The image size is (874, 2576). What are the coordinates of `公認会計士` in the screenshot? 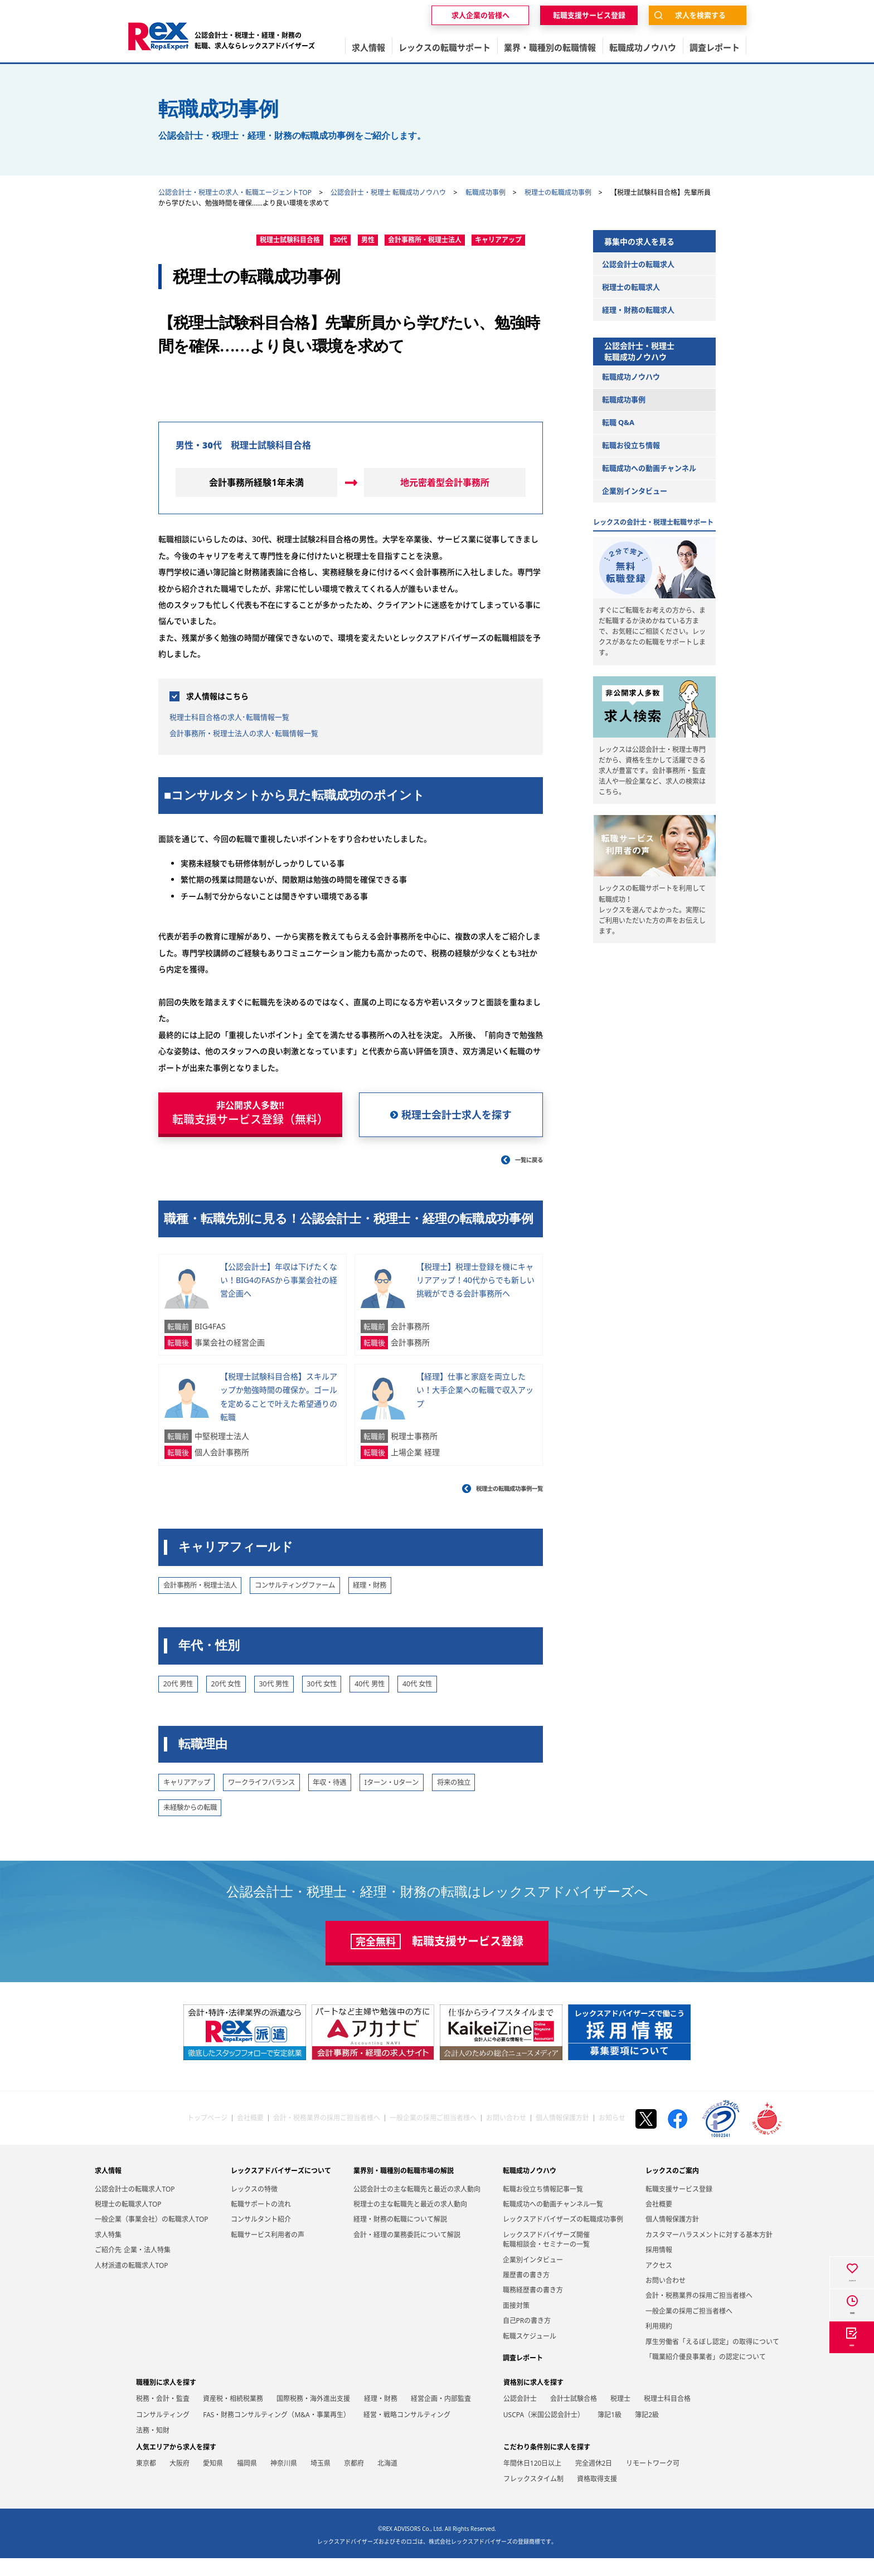 It's located at (520, 2416).